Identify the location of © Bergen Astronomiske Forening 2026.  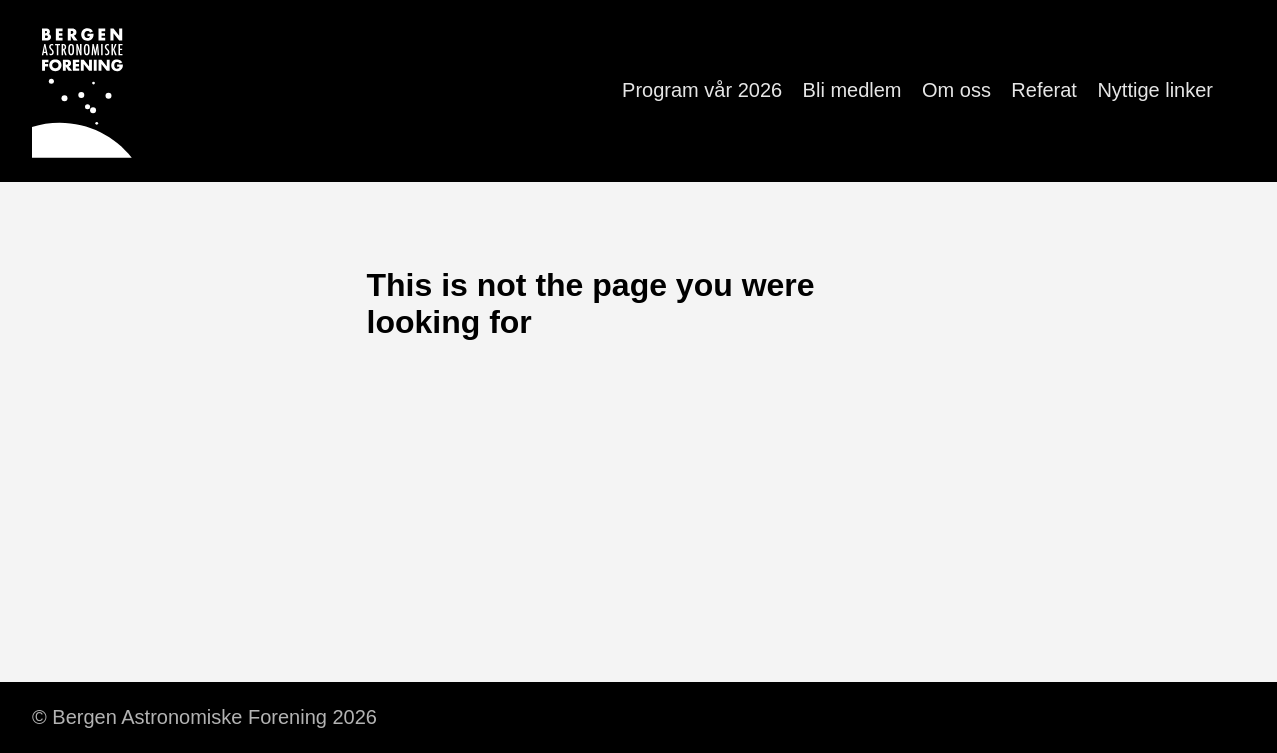
(204, 717).